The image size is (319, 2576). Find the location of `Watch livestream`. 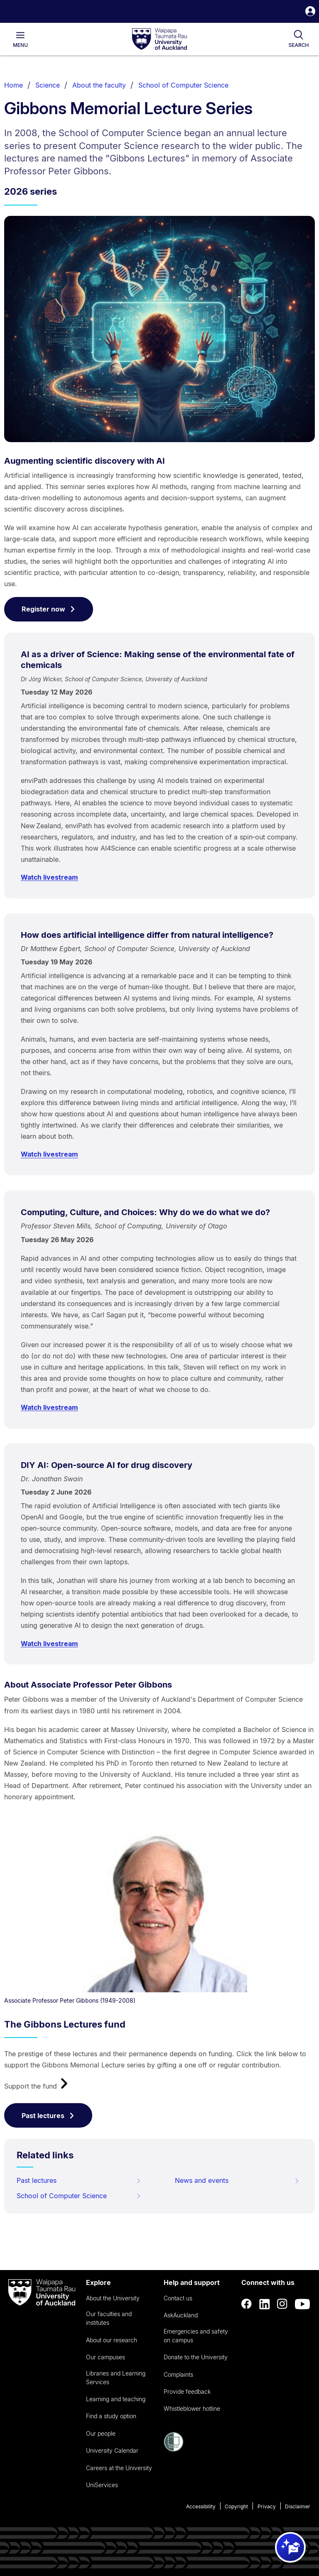

Watch livestream is located at coordinates (49, 877).